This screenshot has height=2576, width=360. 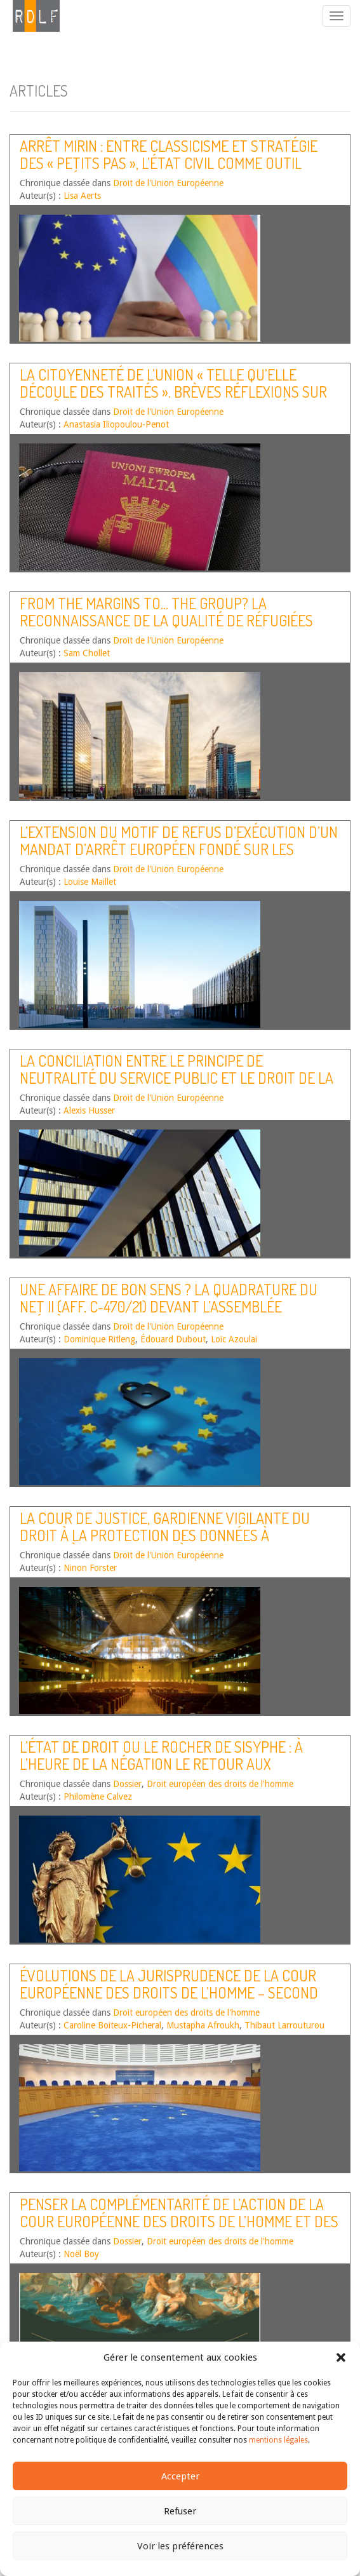 I want to click on Loïc Azoulai, so click(x=234, y=1339).